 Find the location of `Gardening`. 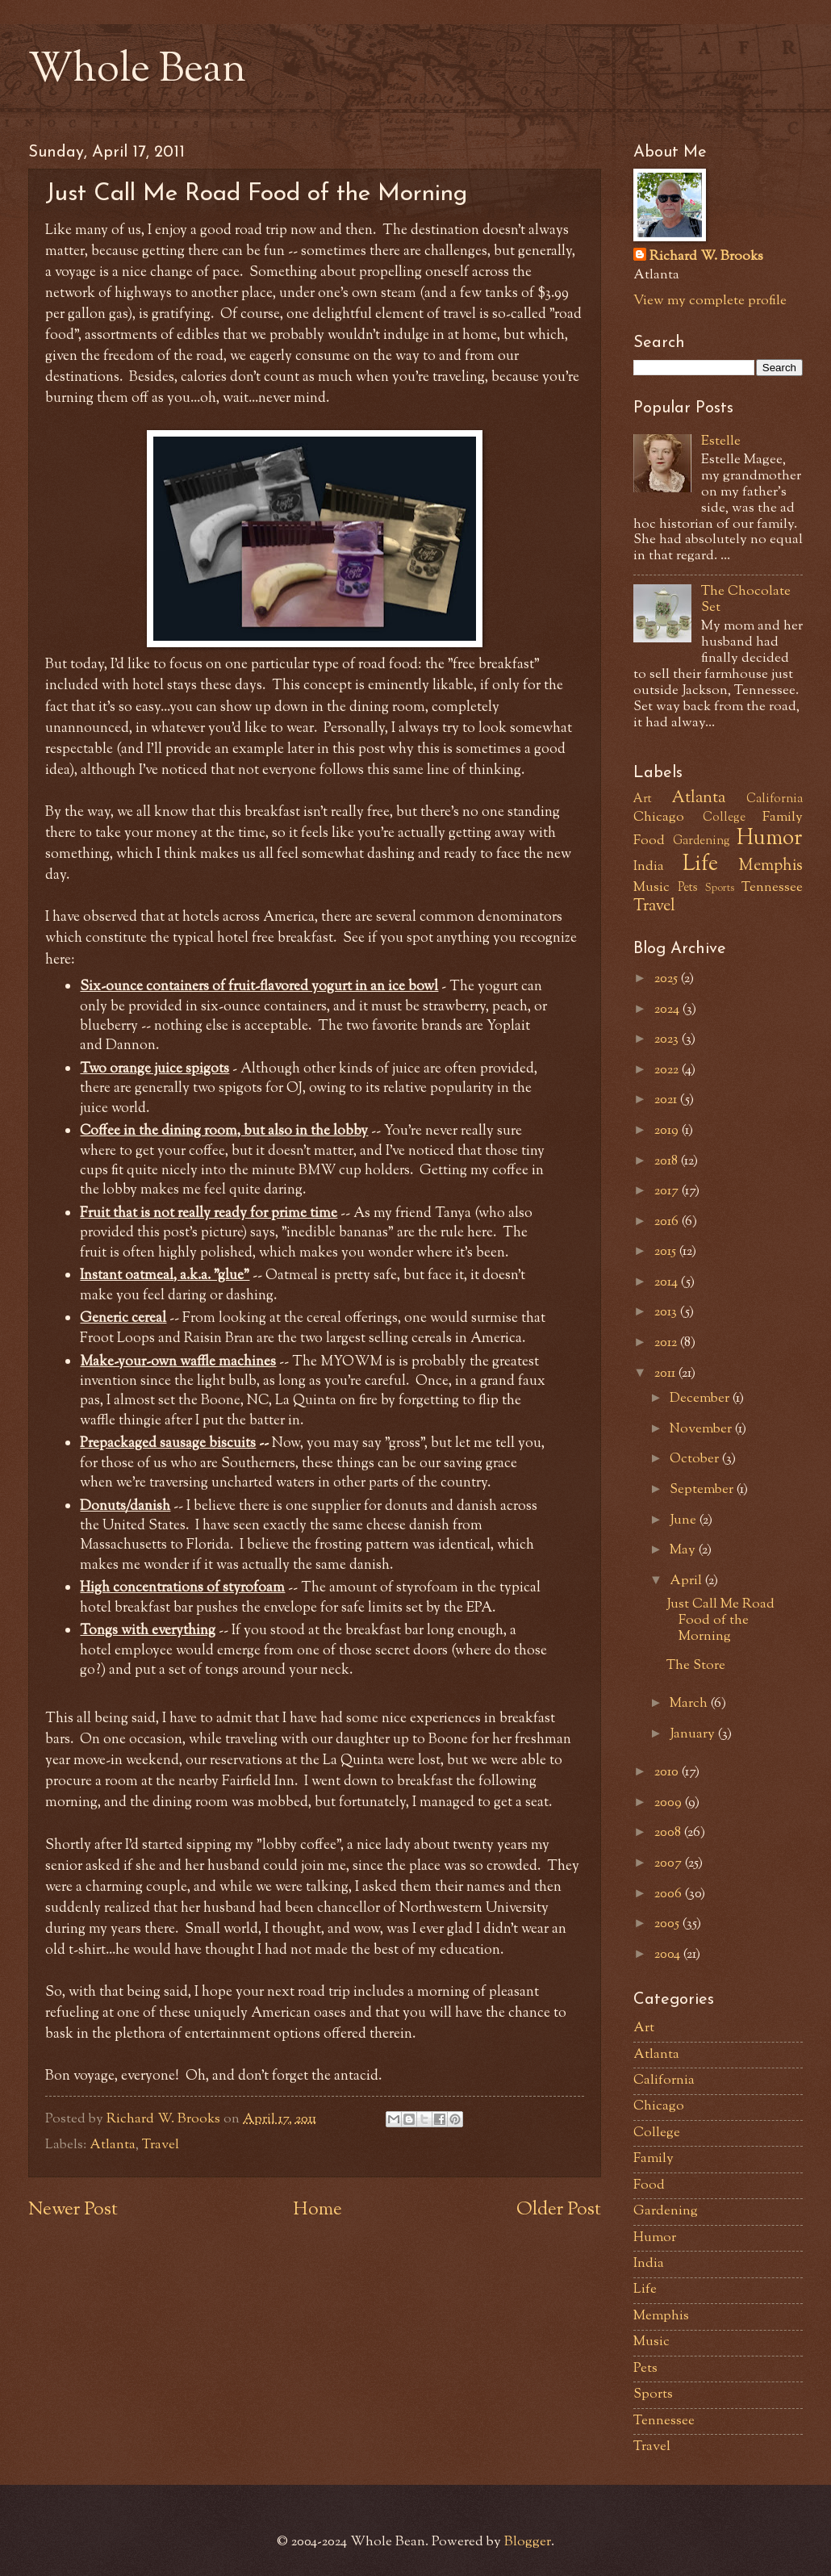

Gardening is located at coordinates (701, 841).